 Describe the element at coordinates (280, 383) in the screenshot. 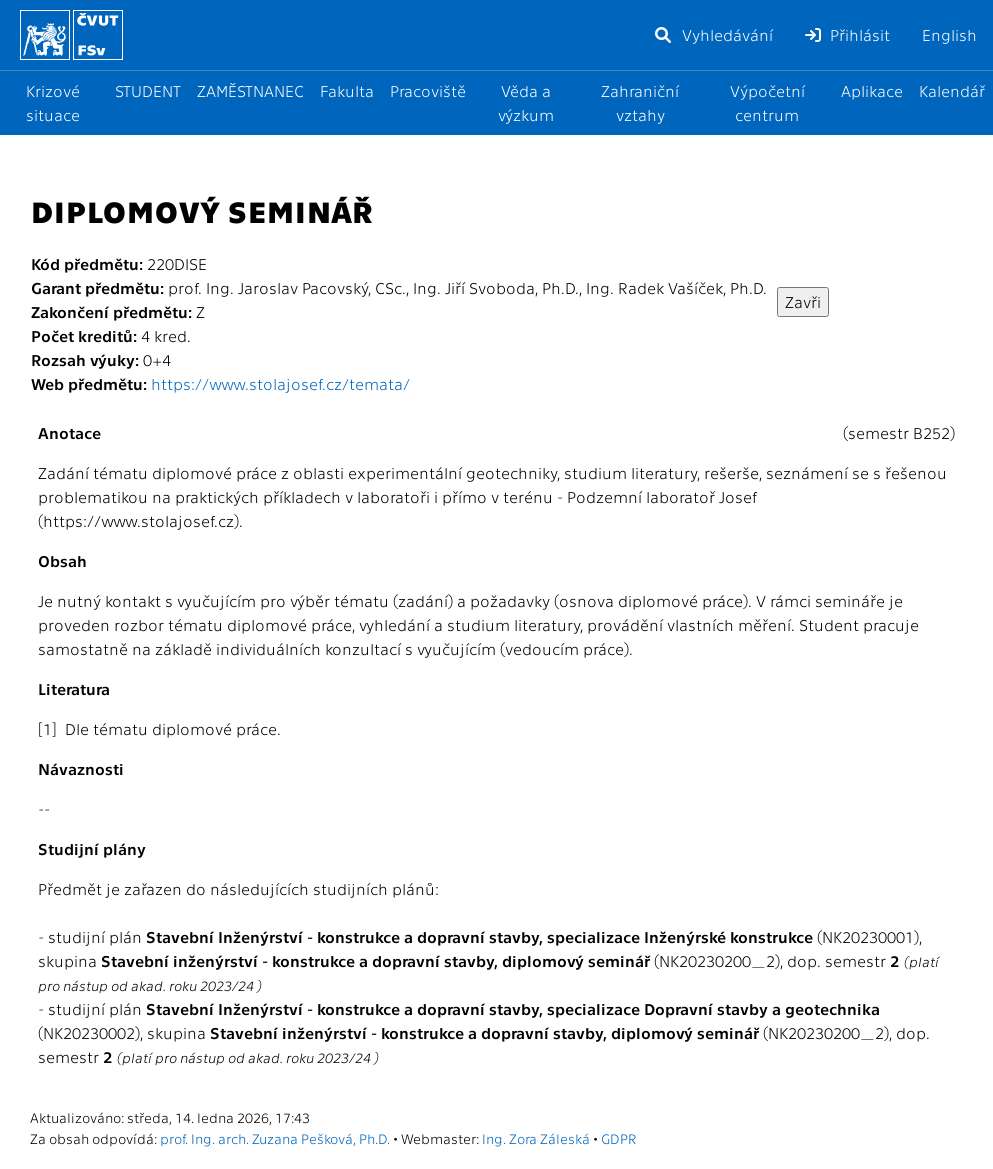

I see `https://www.stolajosef.cz/temata/` at that location.